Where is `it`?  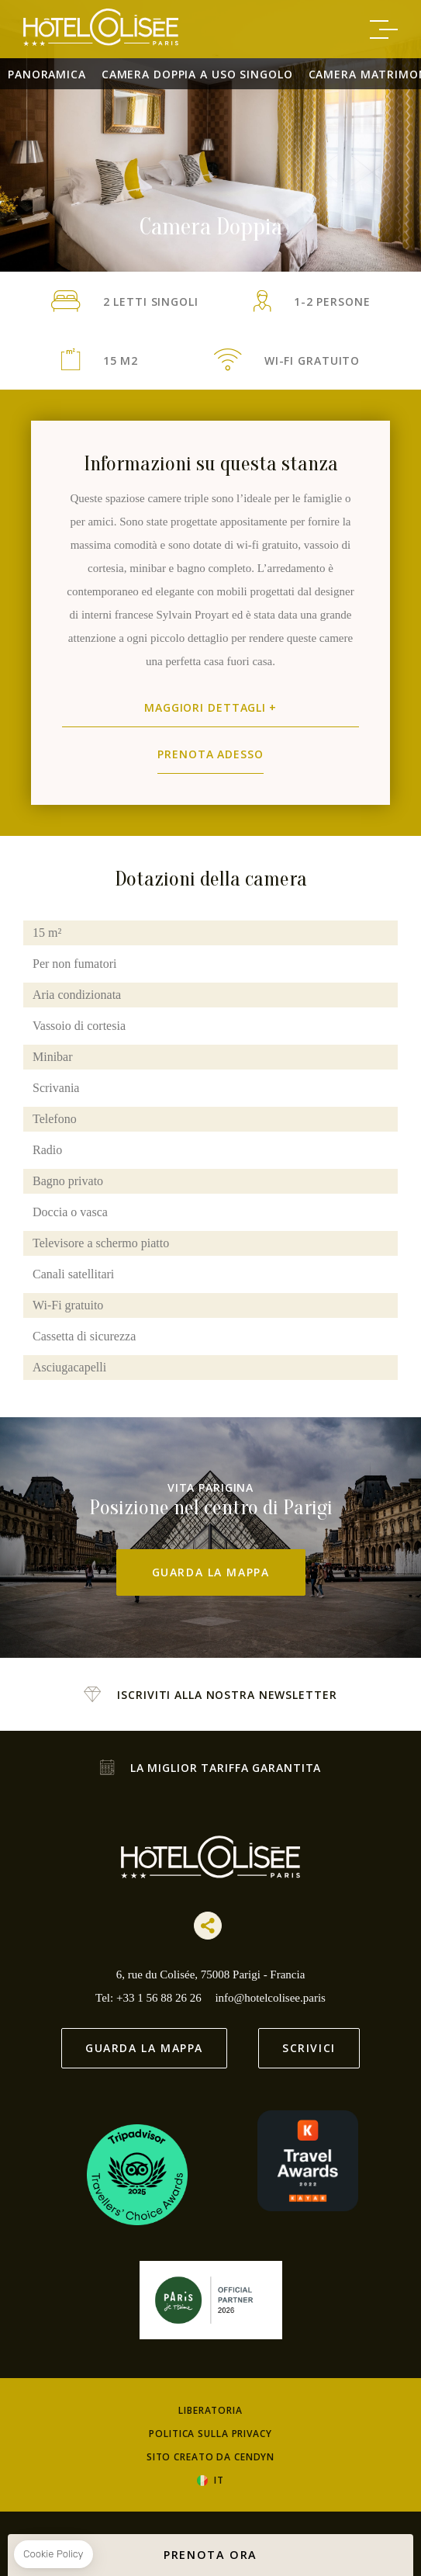 it is located at coordinates (219, 2480).